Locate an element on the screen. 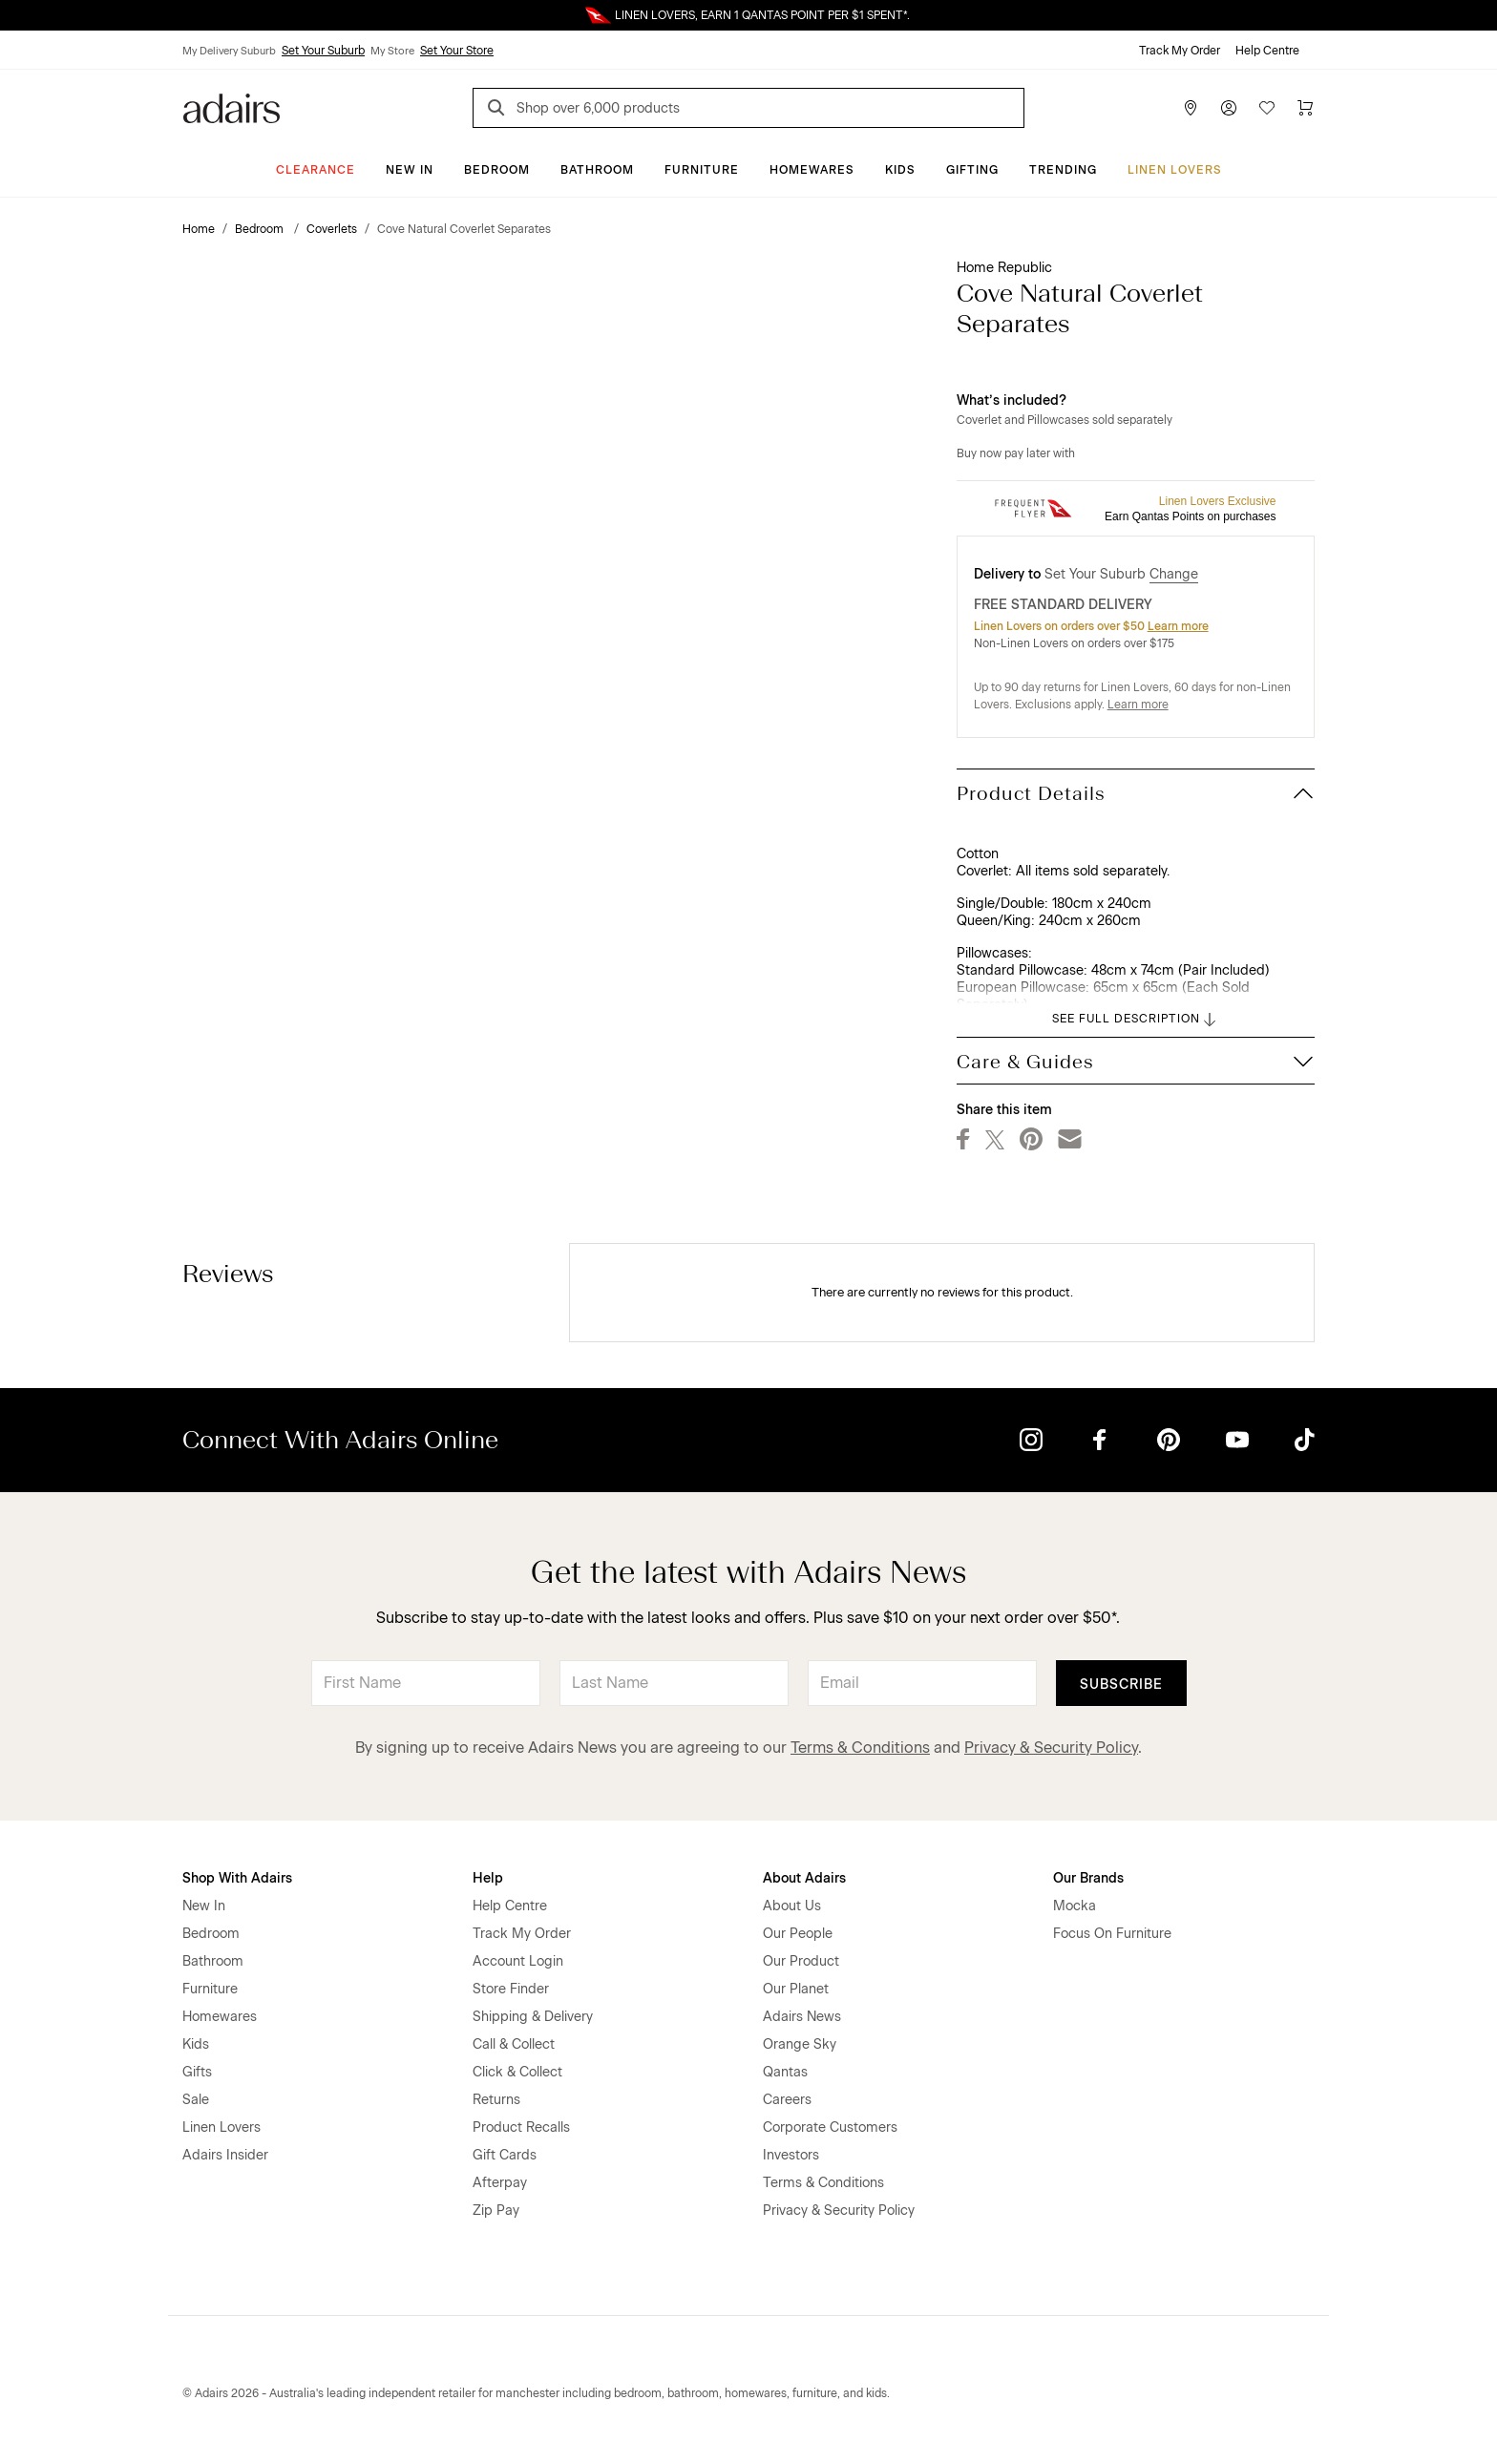 Image resolution: width=1497 pixels, height=2464 pixels. Privacy & Security Policy is located at coordinates (1051, 1747).